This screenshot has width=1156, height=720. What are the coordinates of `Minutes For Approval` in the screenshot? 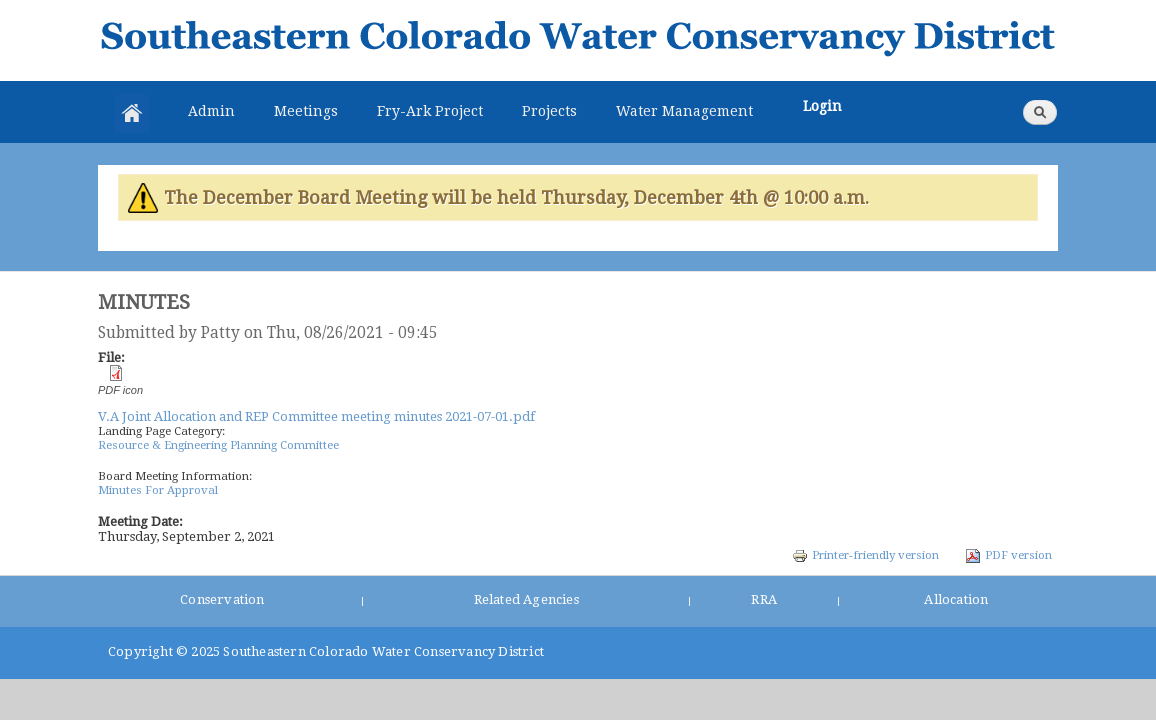 It's located at (158, 490).